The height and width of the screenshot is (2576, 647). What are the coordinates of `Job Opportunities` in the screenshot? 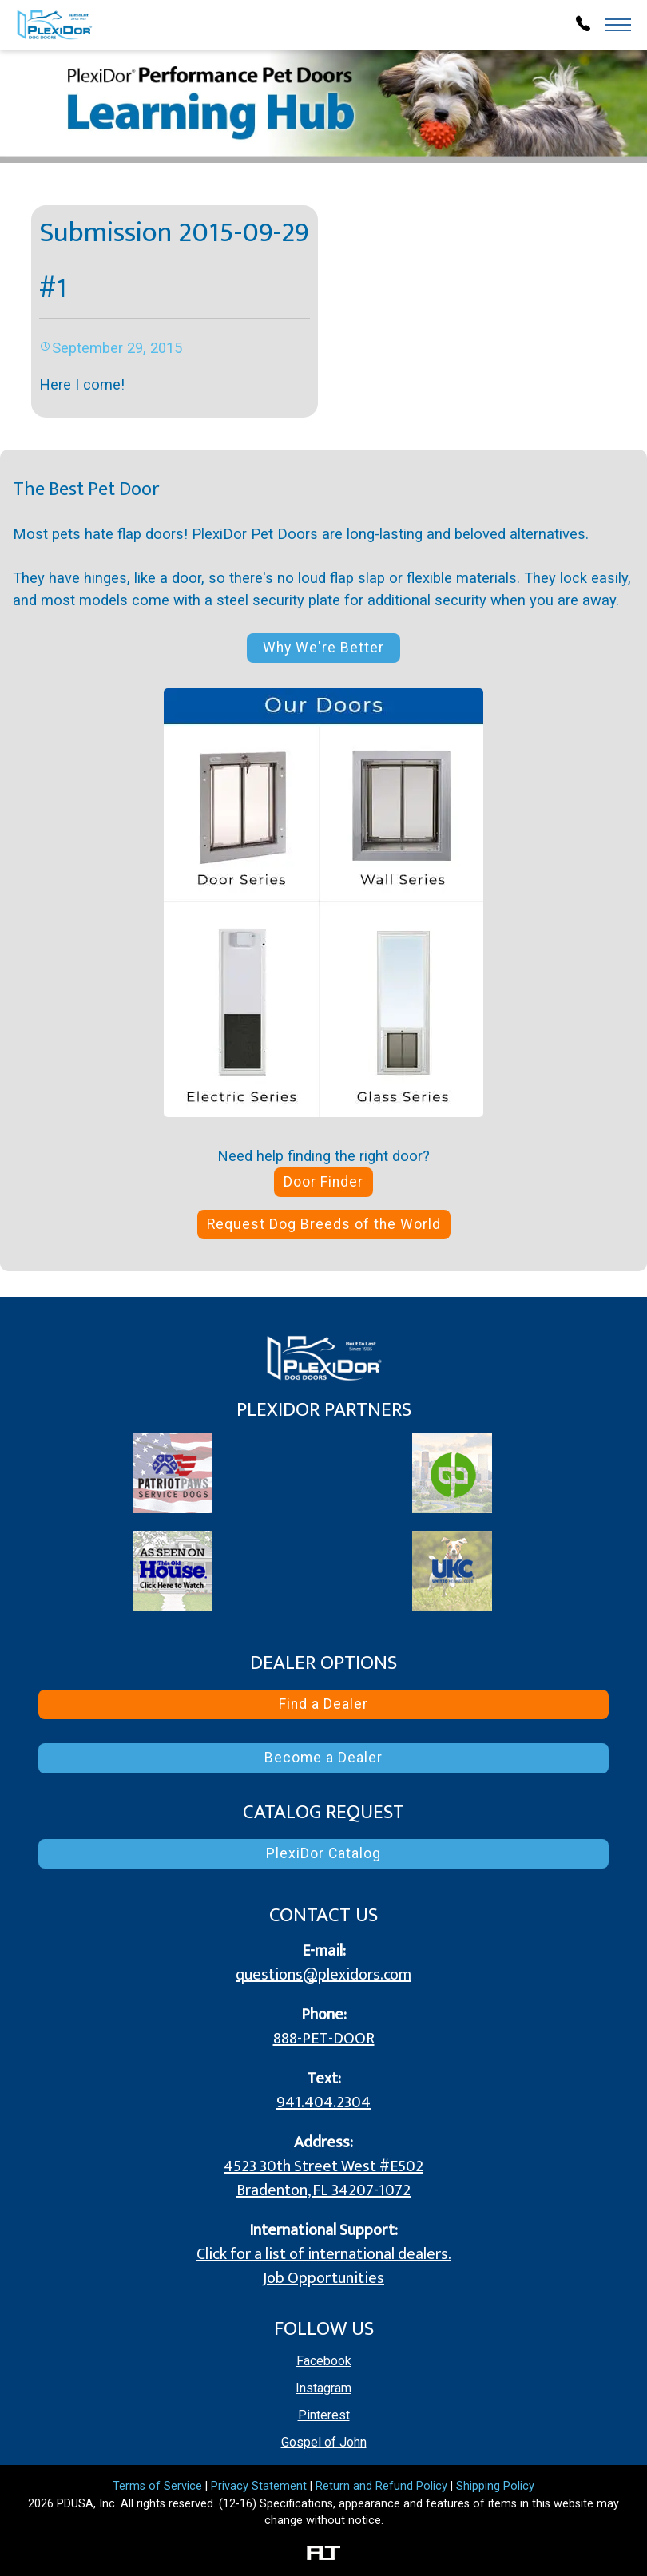 It's located at (323, 2278).